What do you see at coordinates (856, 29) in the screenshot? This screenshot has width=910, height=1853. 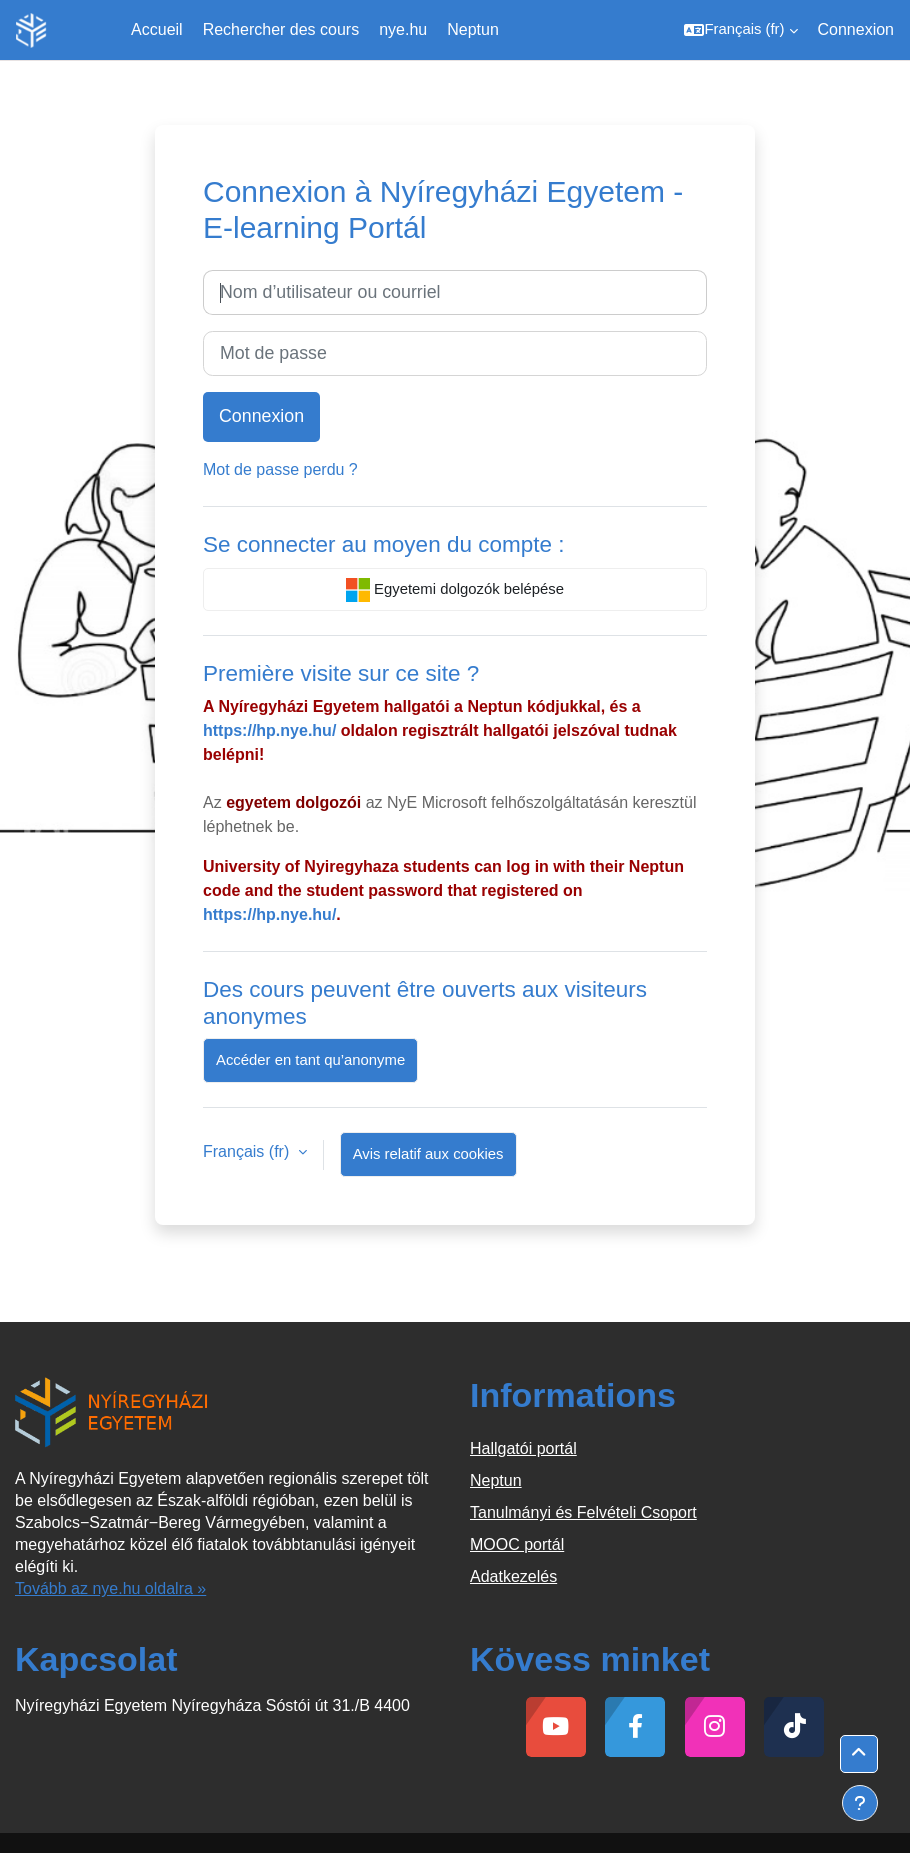 I see `Connexion` at bounding box center [856, 29].